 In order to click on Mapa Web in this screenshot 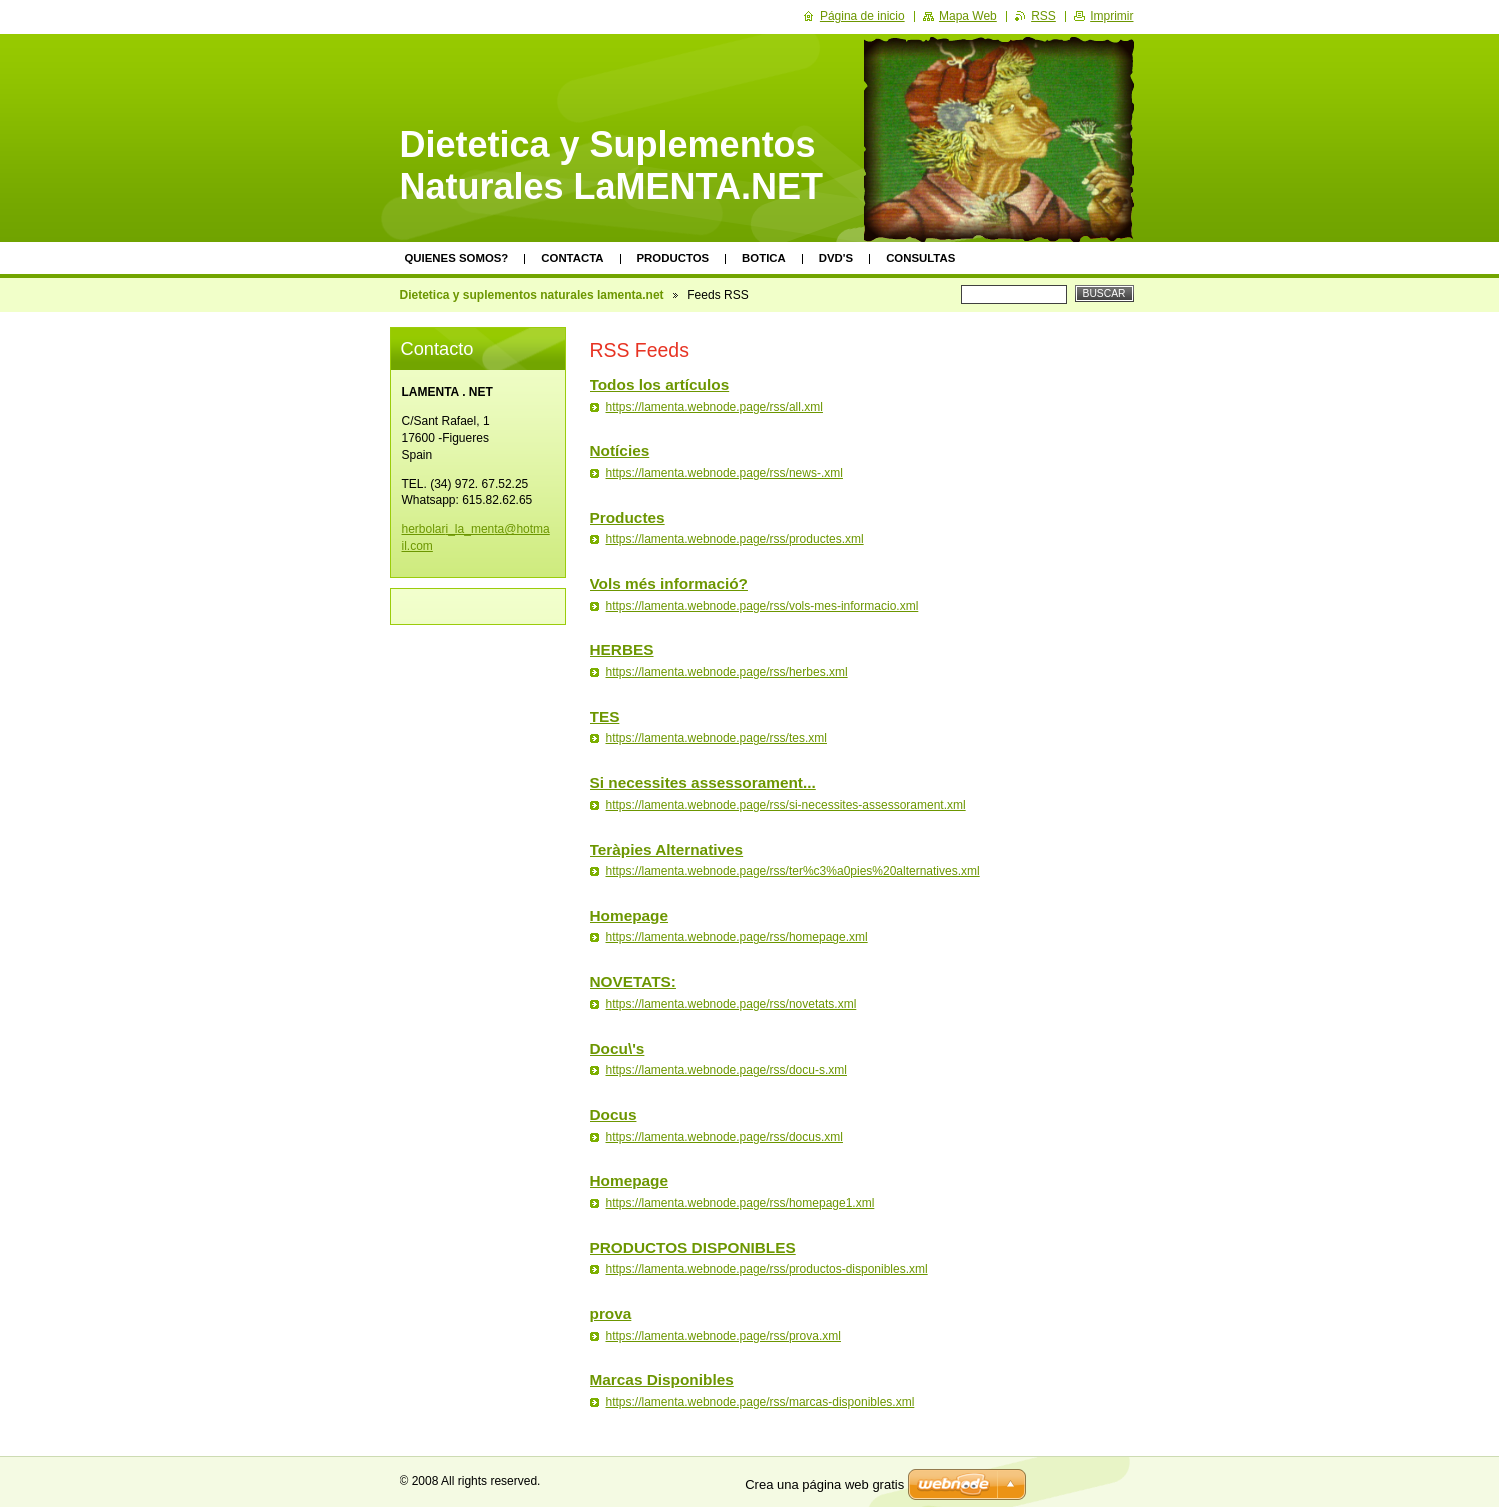, I will do `click(968, 16)`.